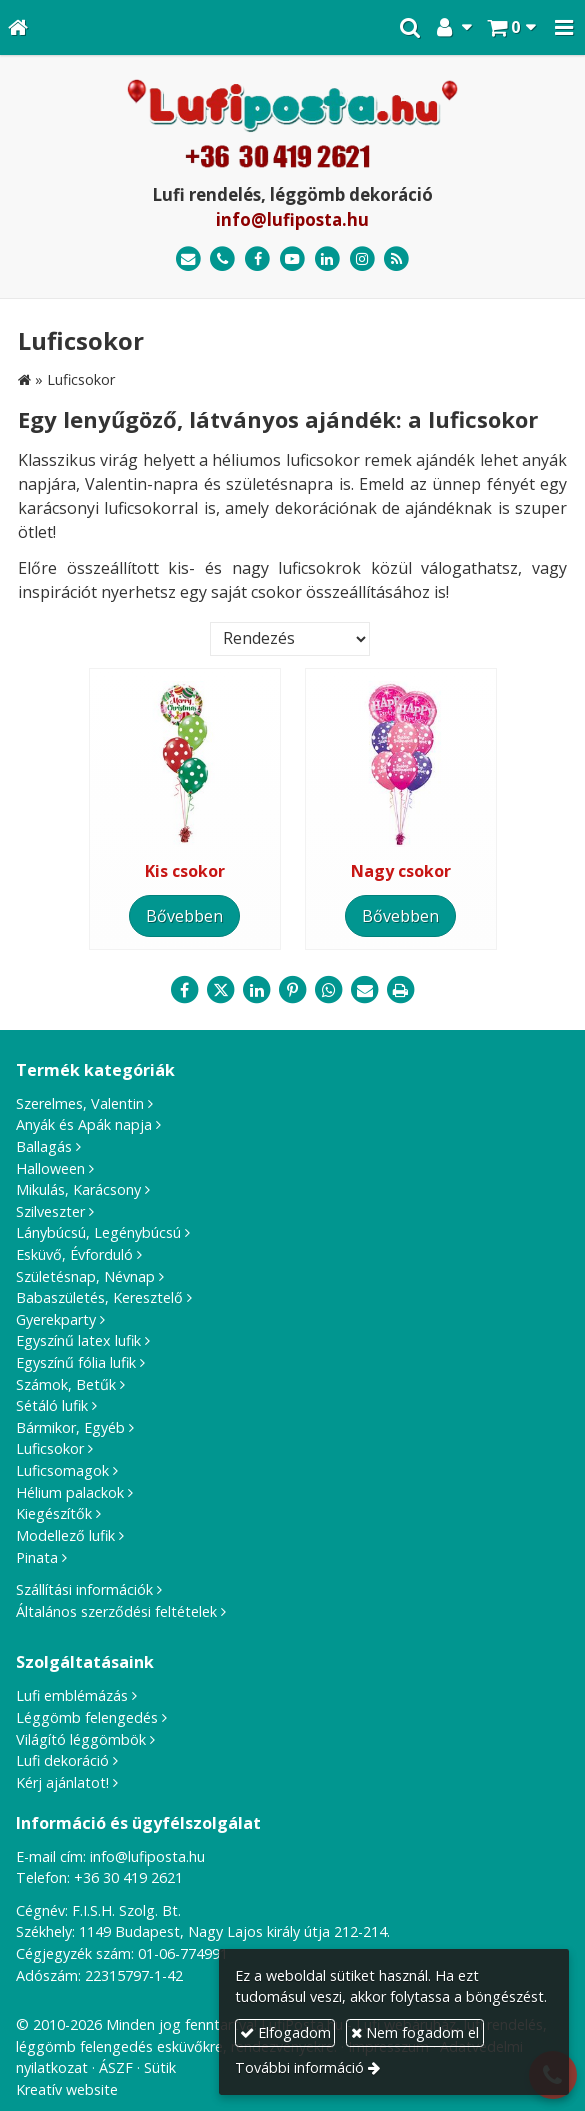 The image size is (585, 2111). What do you see at coordinates (78, 1189) in the screenshot?
I see `Mikulás, Karácsony` at bounding box center [78, 1189].